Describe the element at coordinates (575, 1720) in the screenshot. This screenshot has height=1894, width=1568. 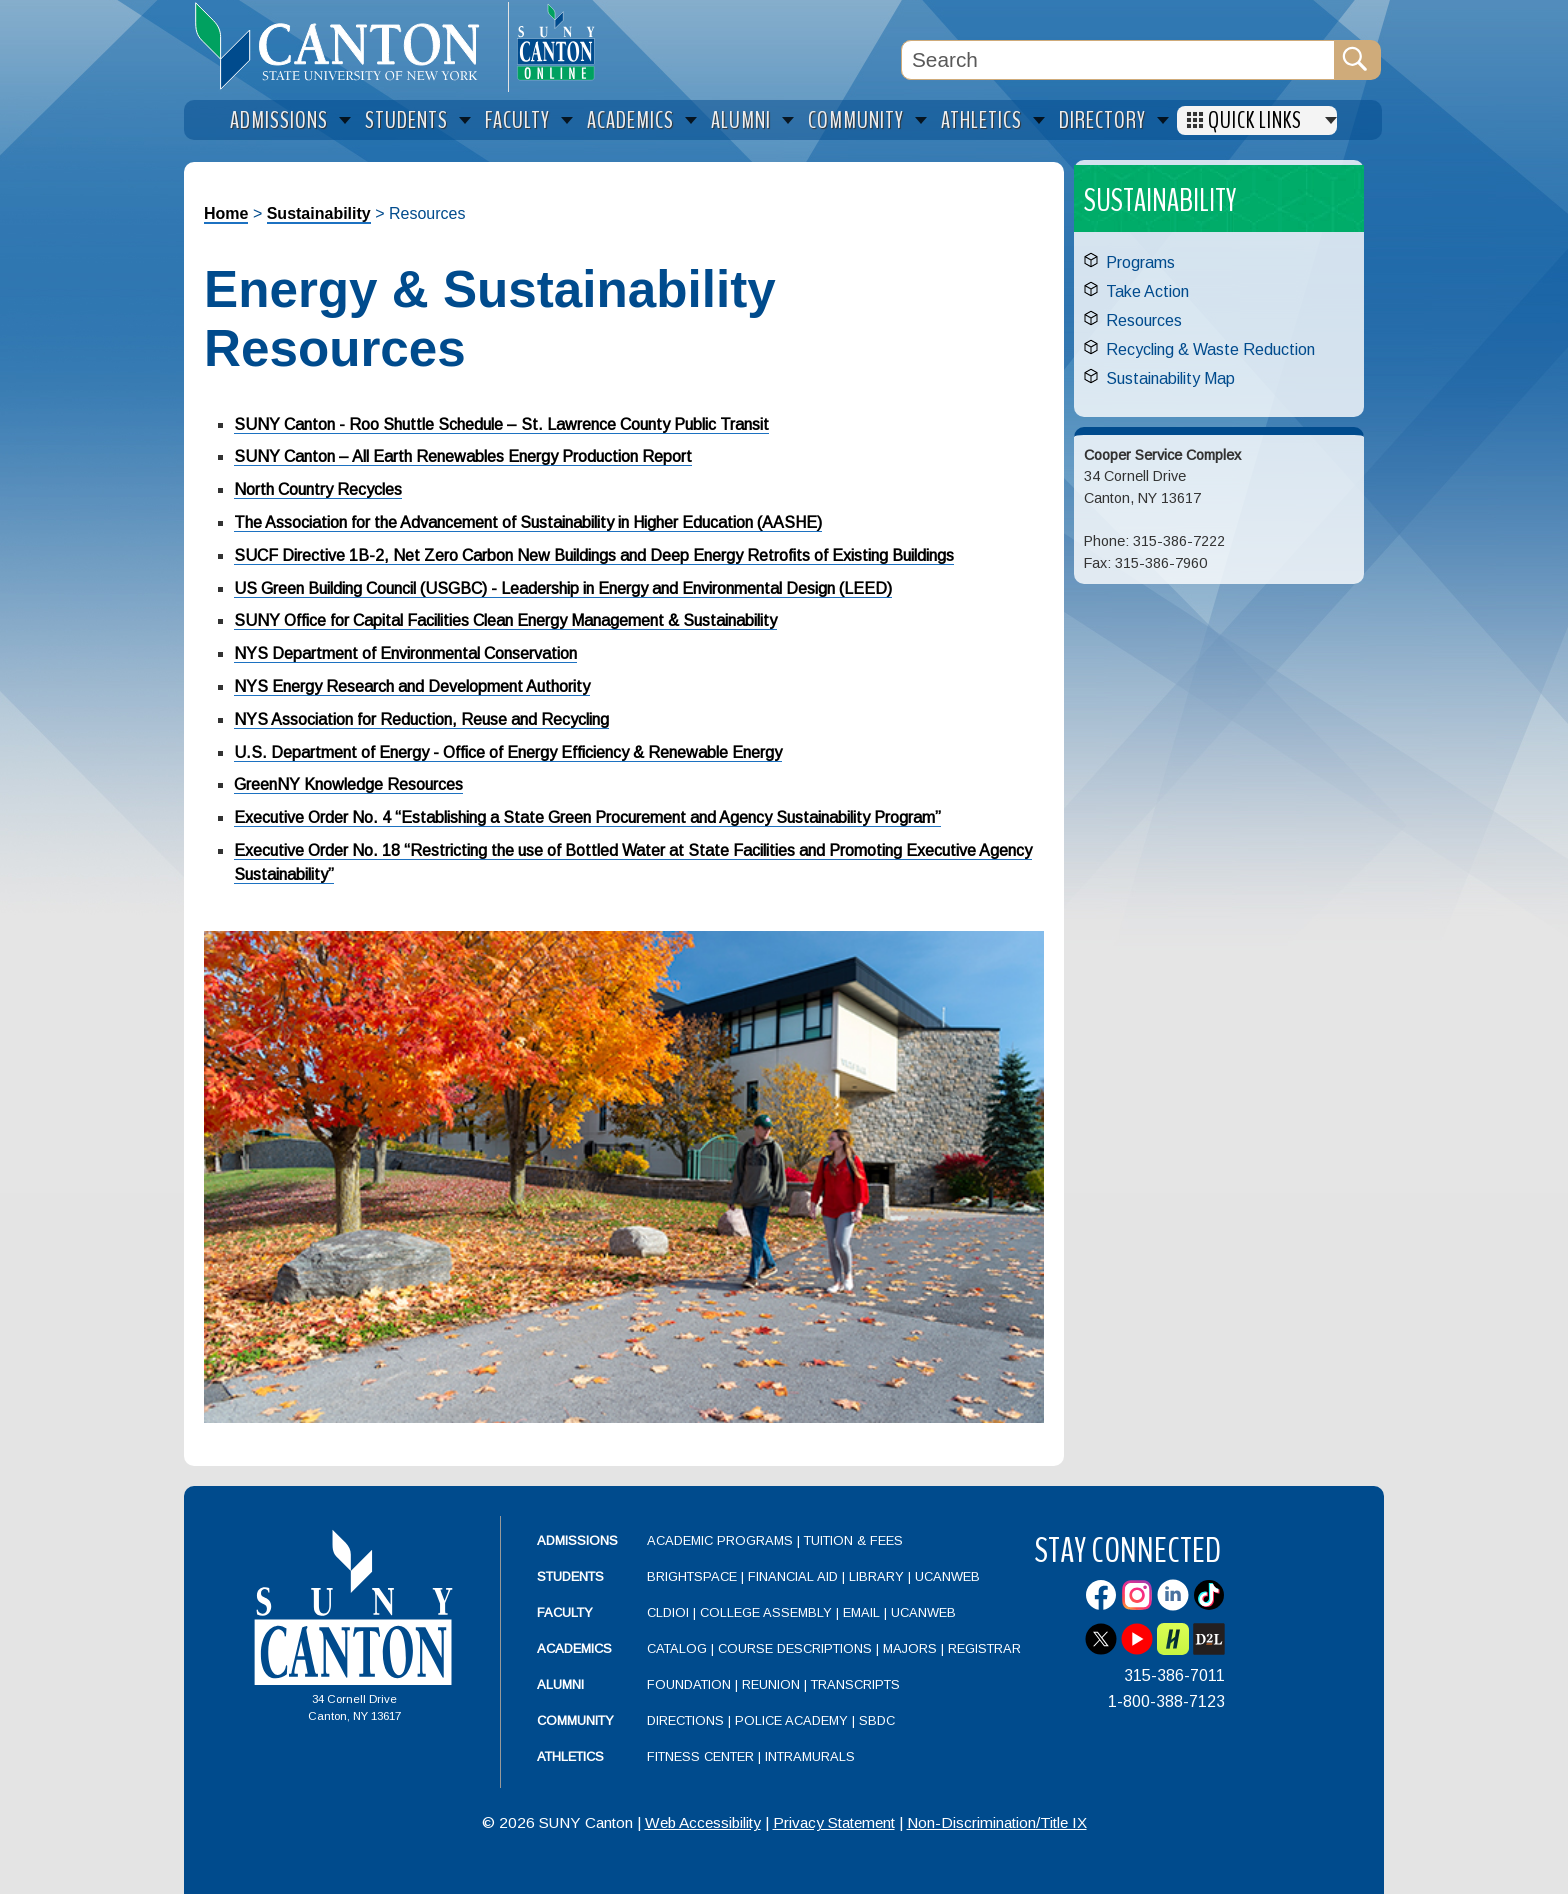
I see `Community` at that location.